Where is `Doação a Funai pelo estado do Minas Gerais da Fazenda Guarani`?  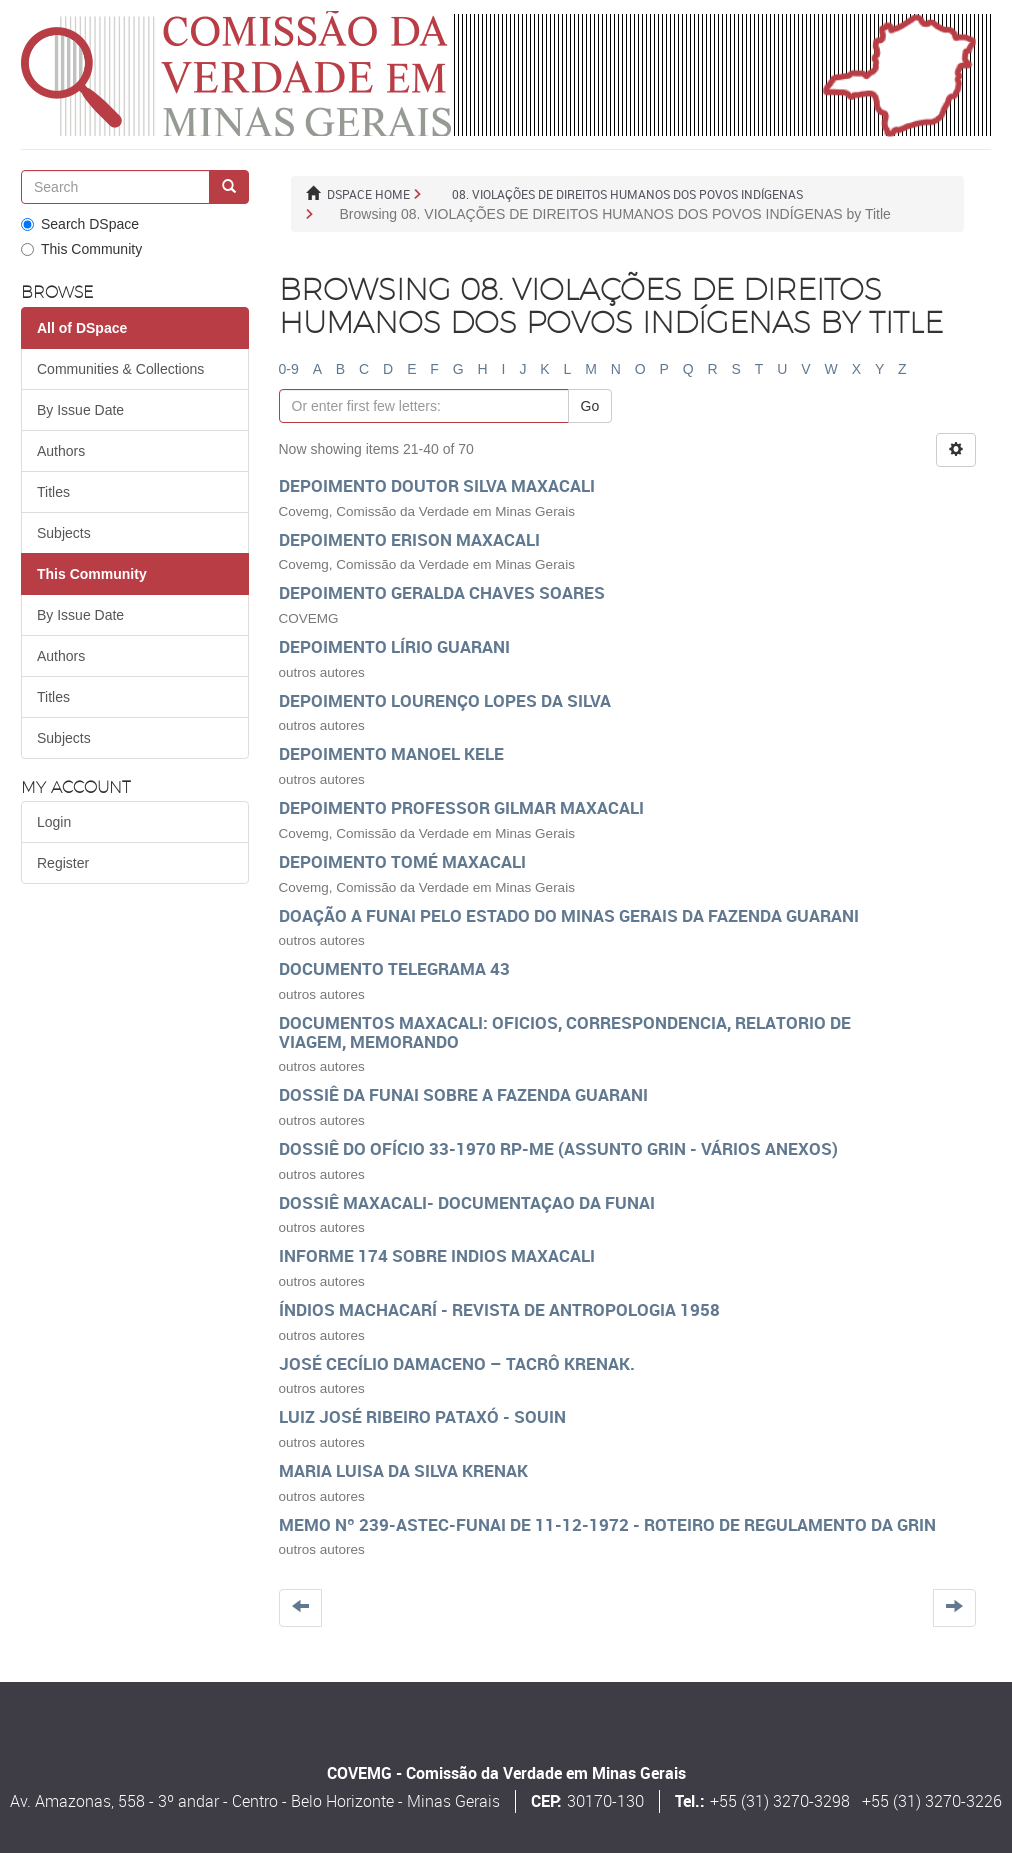 Doação a Funai pelo estado do Minas Gerais da Fazenda Guarani is located at coordinates (569, 915).